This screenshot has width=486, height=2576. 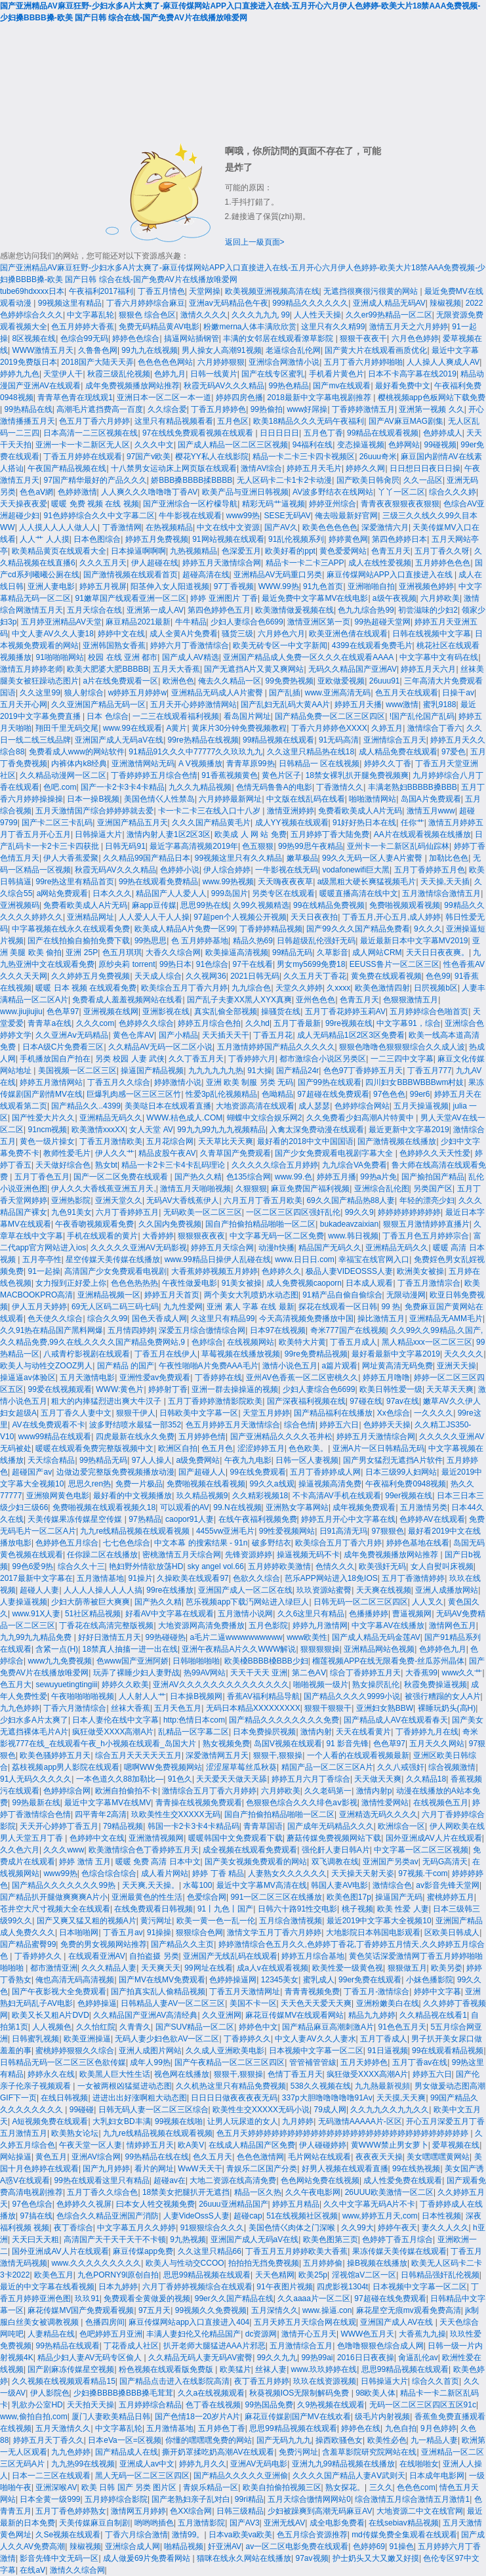 I want to click on 五月天激情电影, so click(x=87, y=1377).